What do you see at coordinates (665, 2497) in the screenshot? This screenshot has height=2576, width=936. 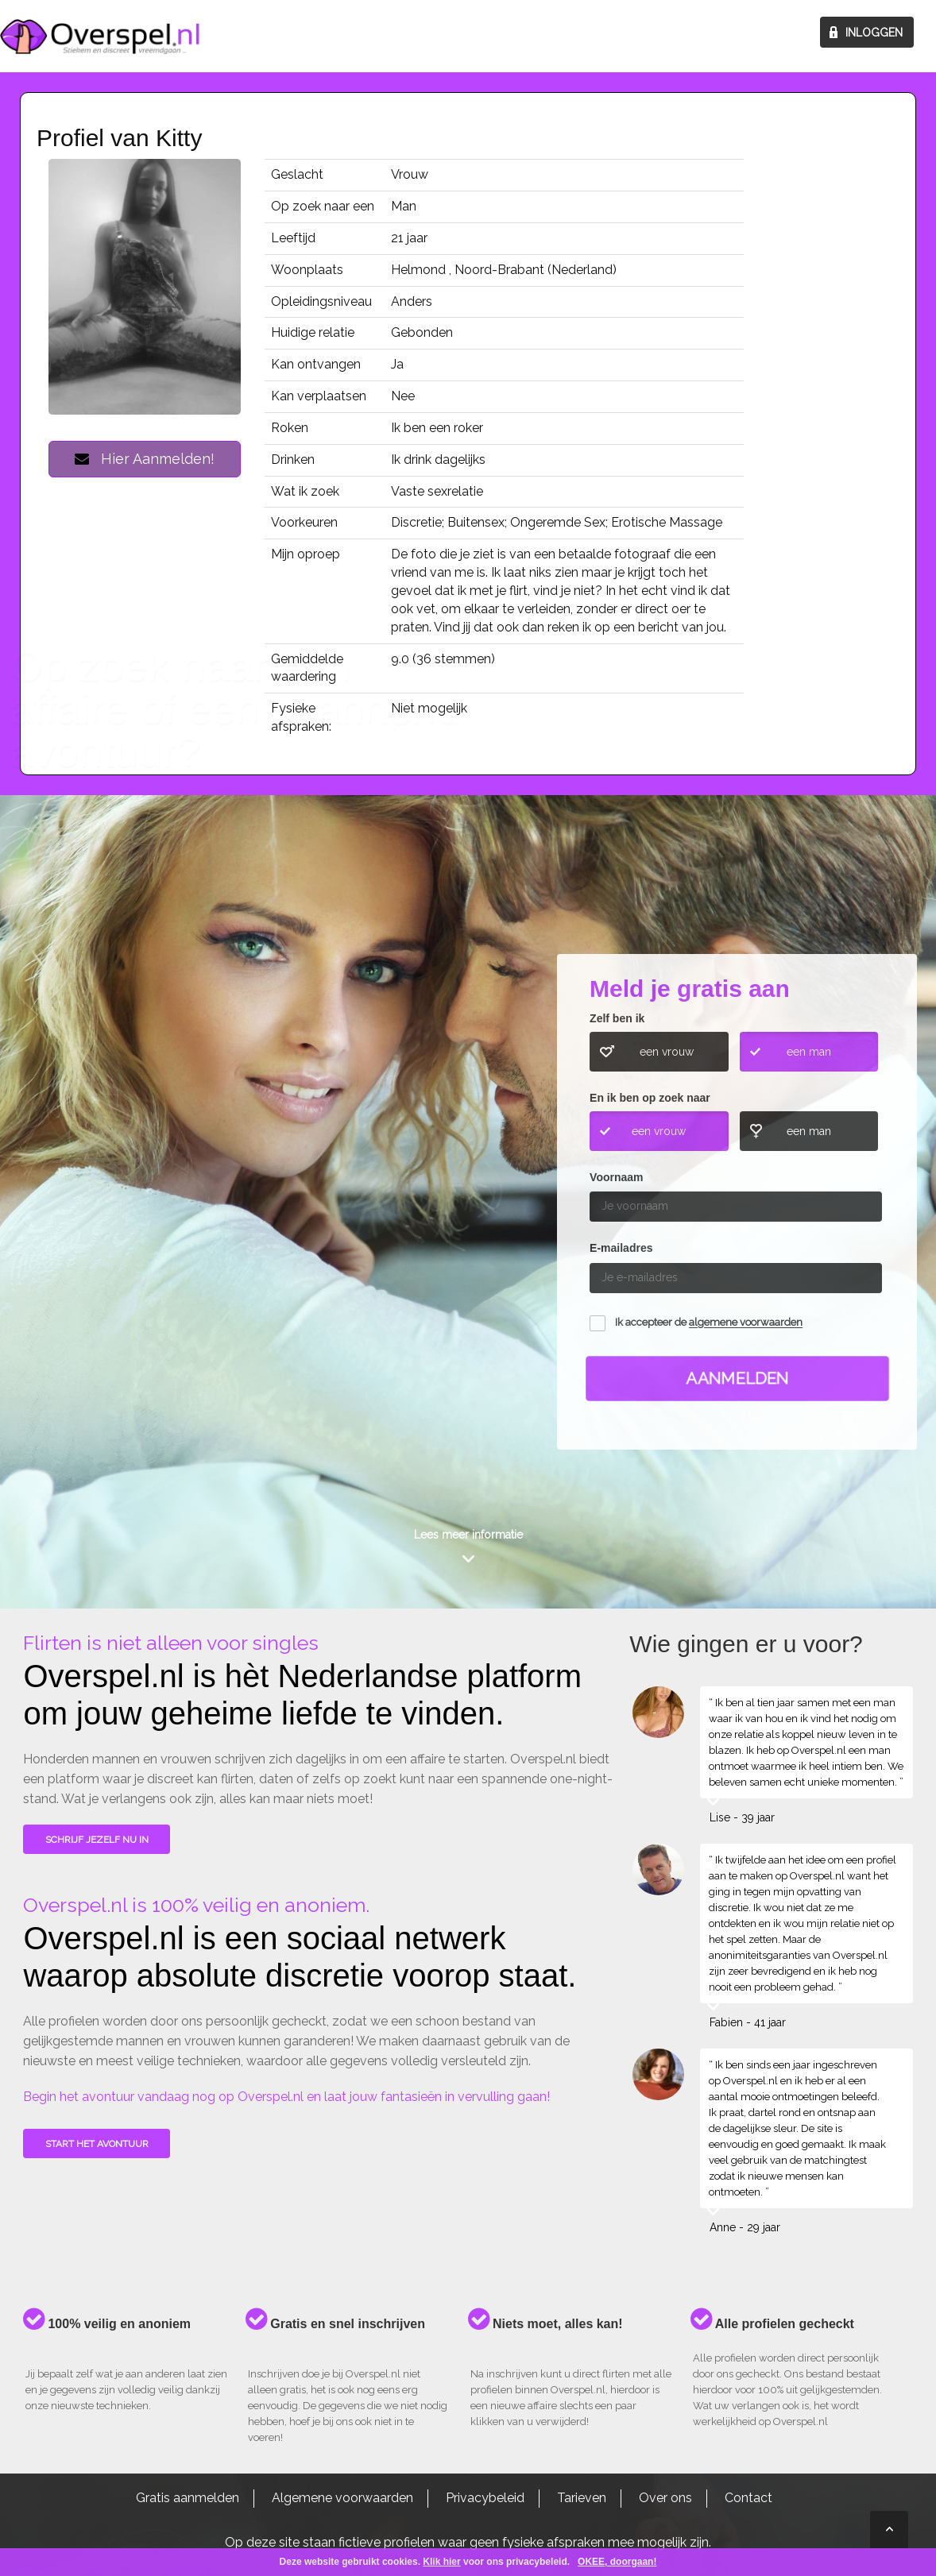 I see `Over ons` at bounding box center [665, 2497].